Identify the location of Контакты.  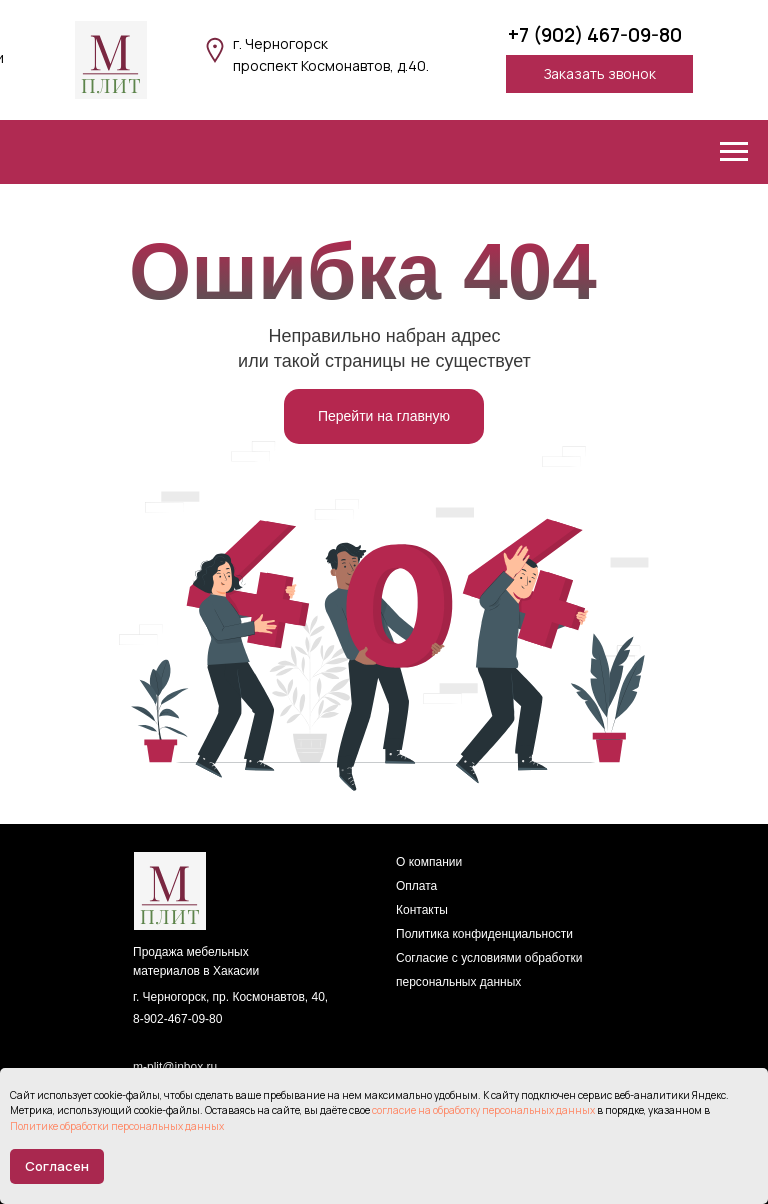
(422, 910).